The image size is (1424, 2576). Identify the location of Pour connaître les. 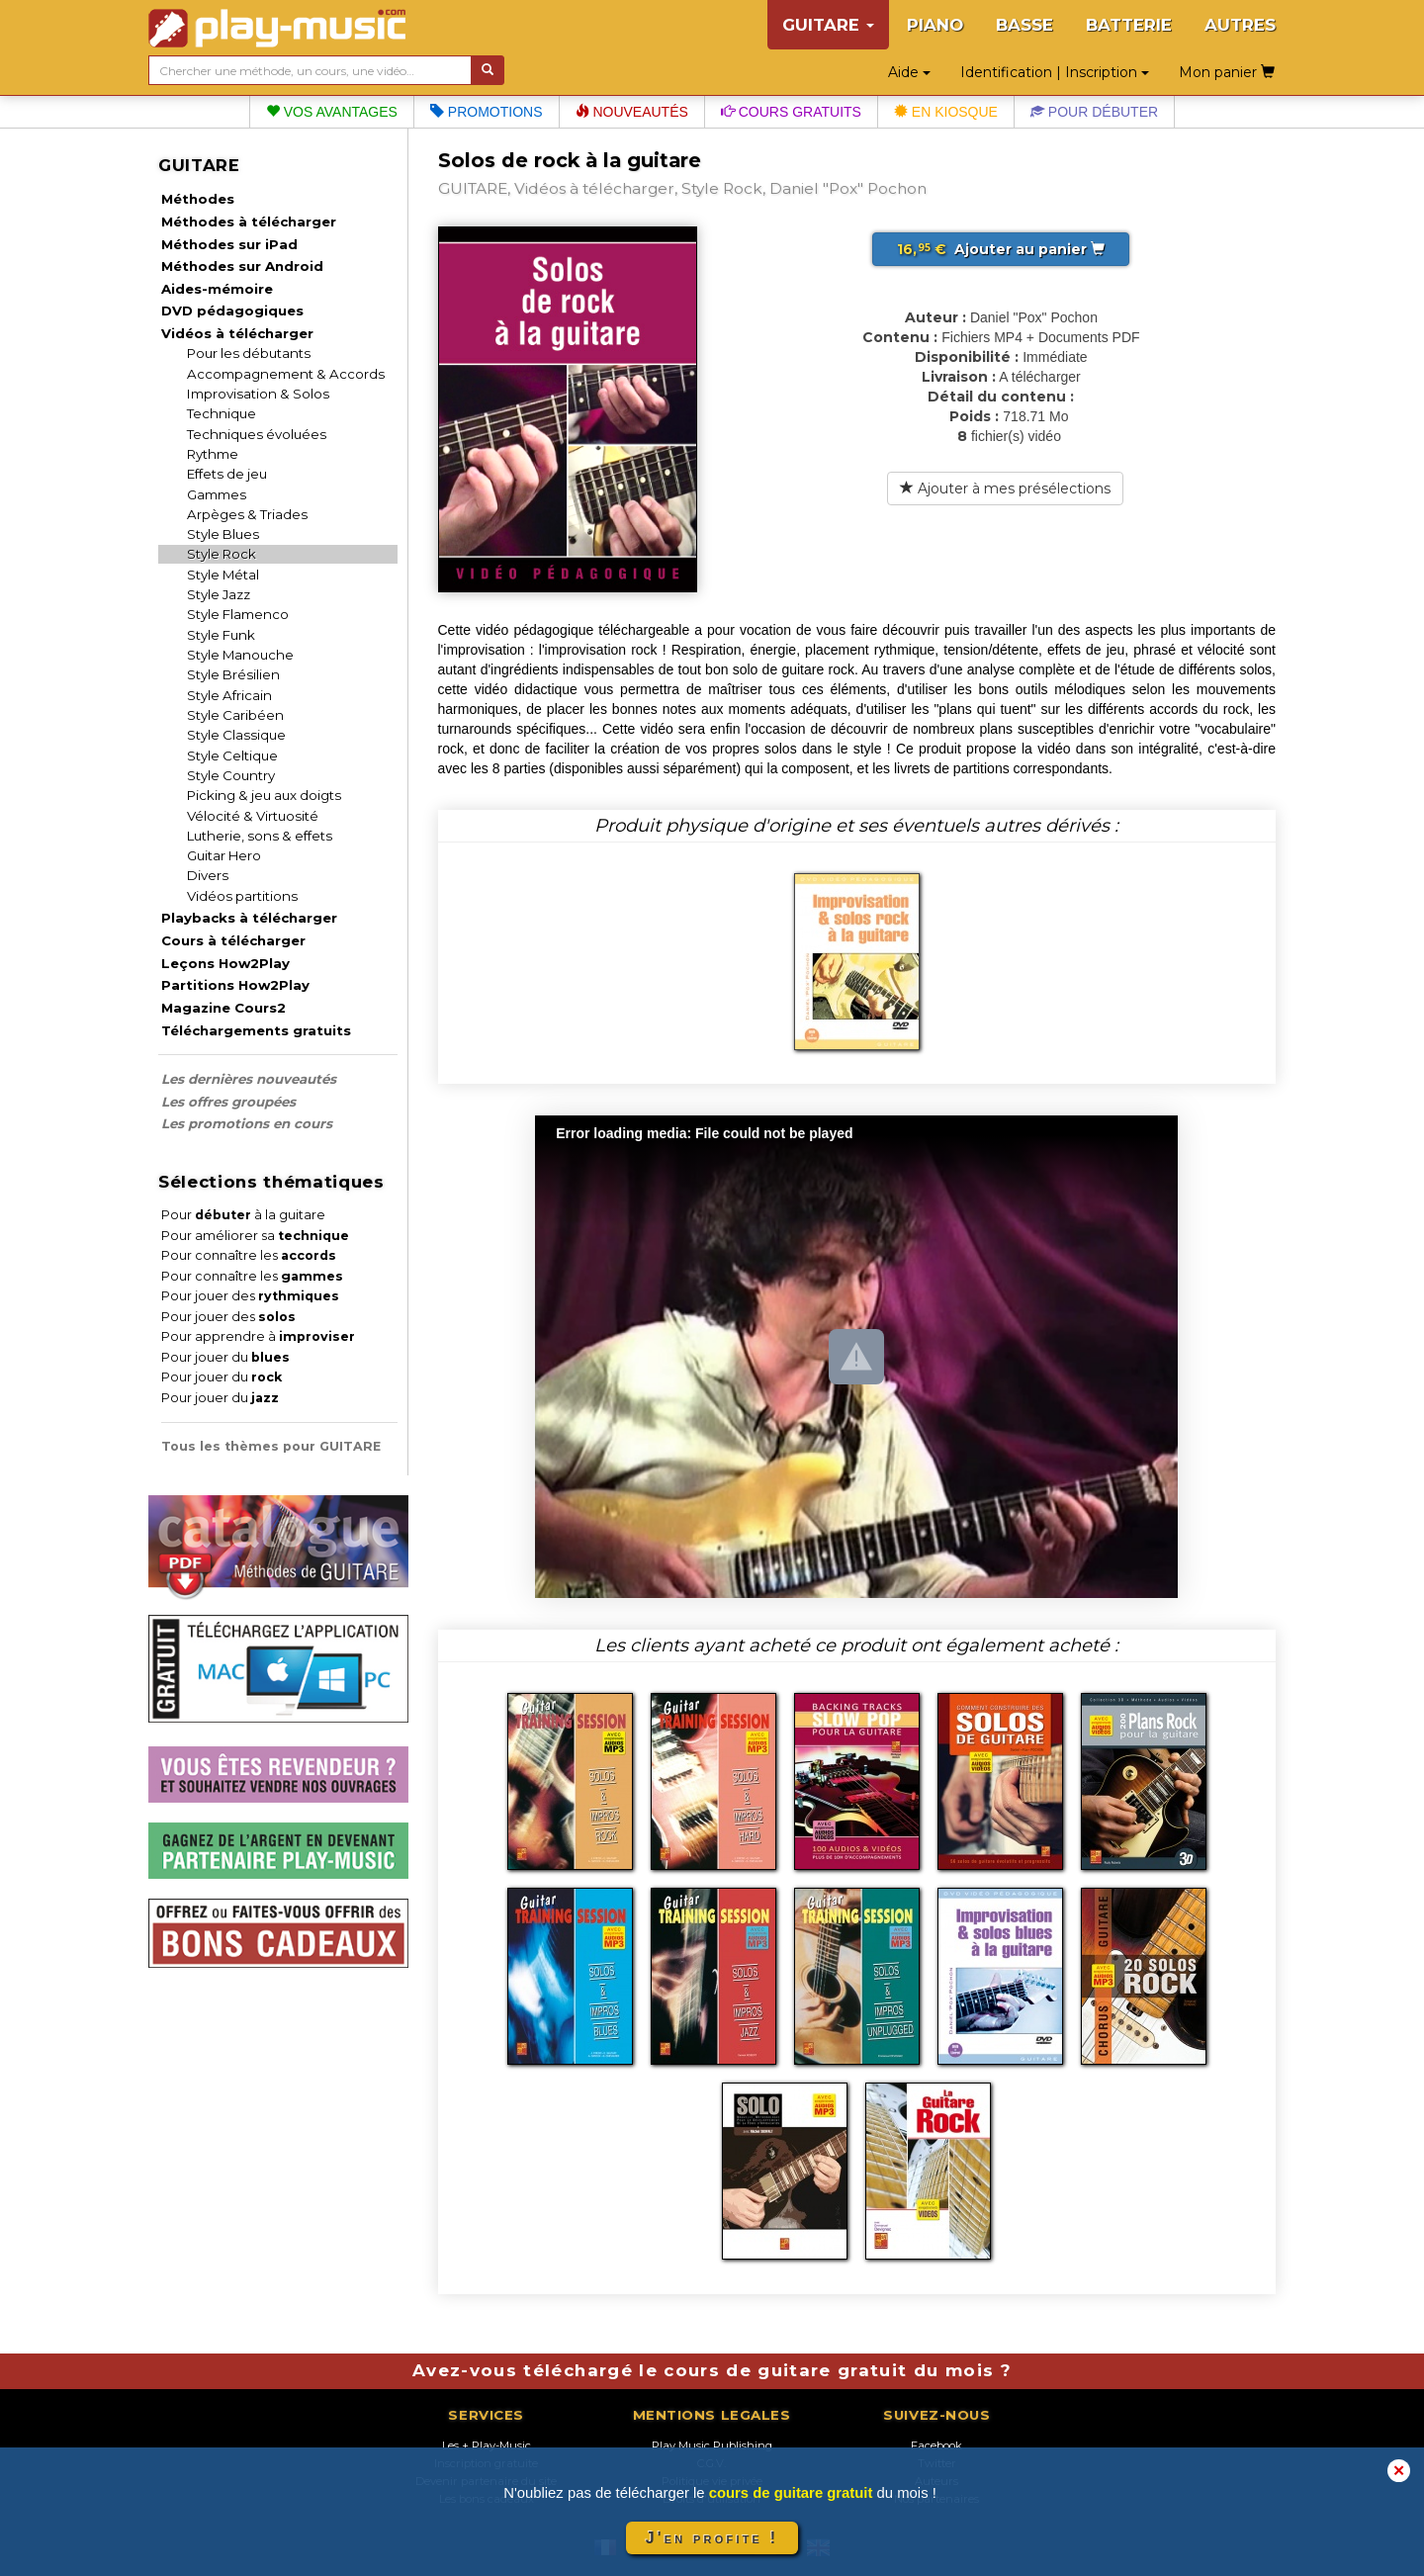
(248, 1255).